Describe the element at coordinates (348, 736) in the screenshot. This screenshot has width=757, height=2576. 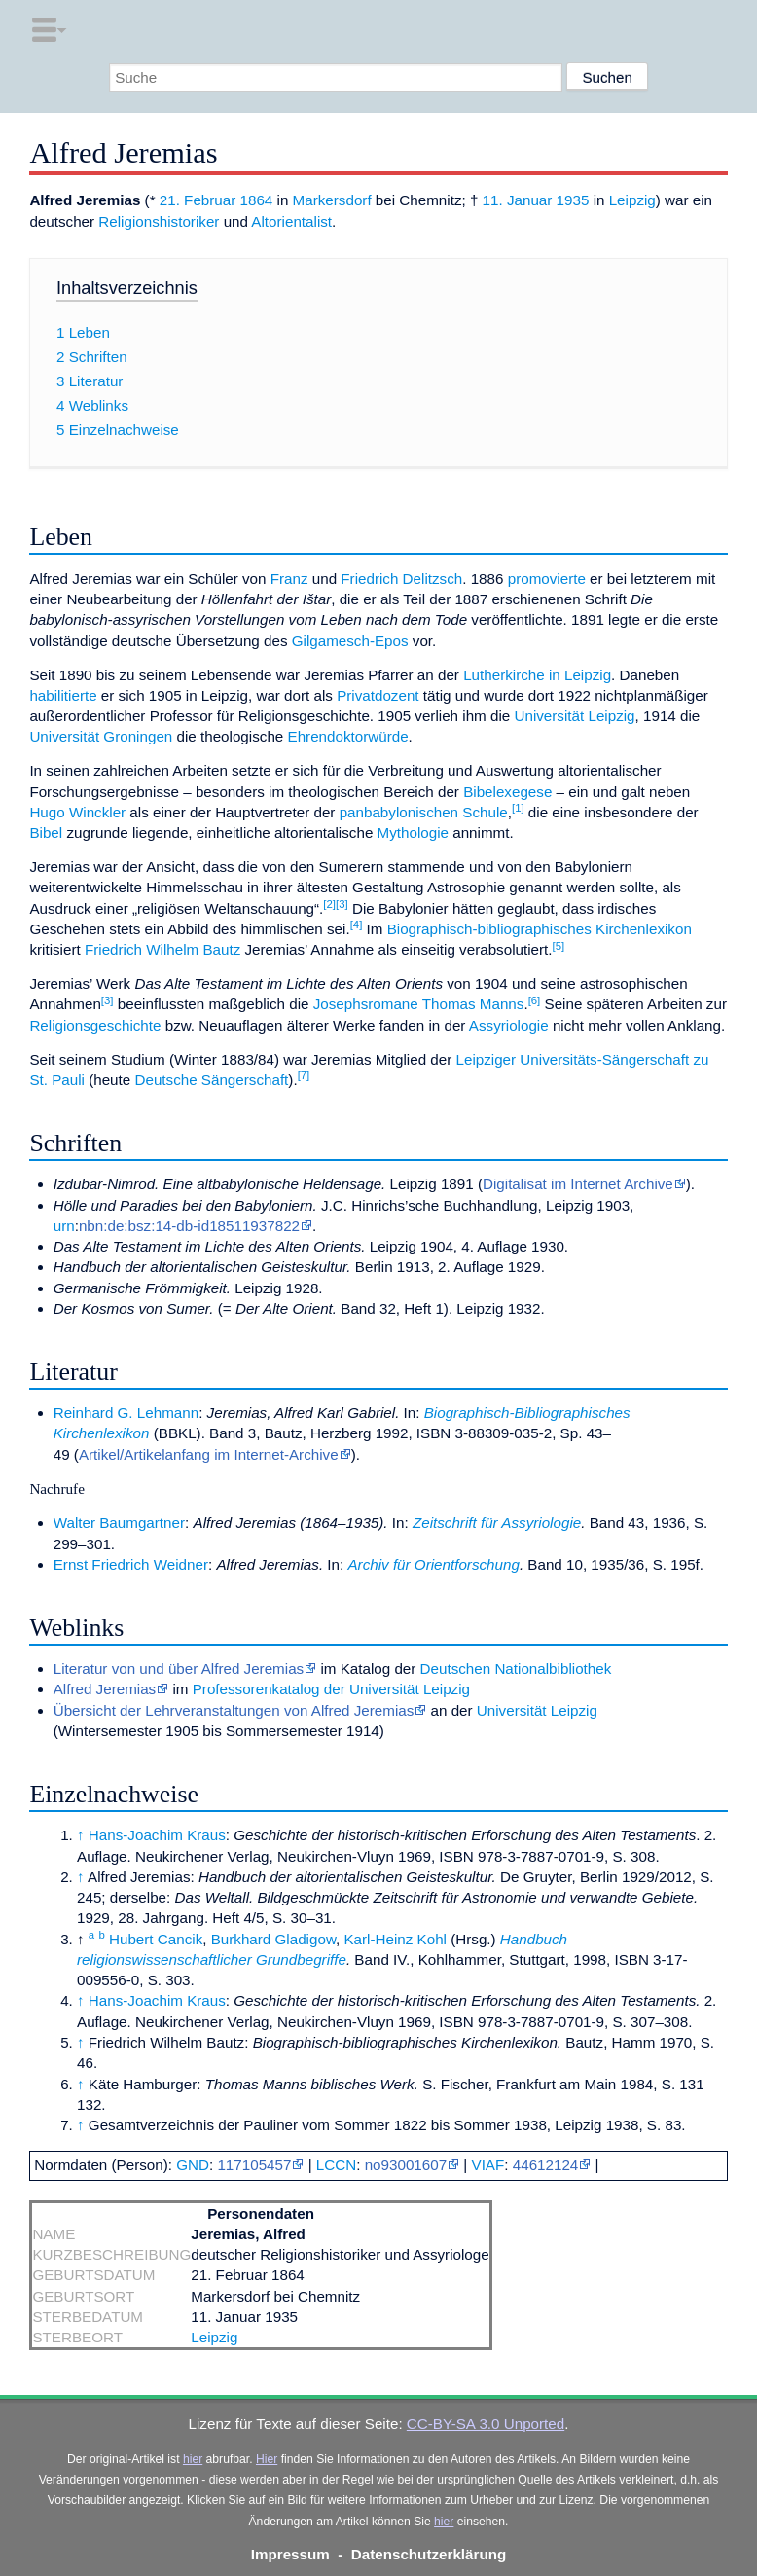
I see `Ehrendoktorwürde` at that location.